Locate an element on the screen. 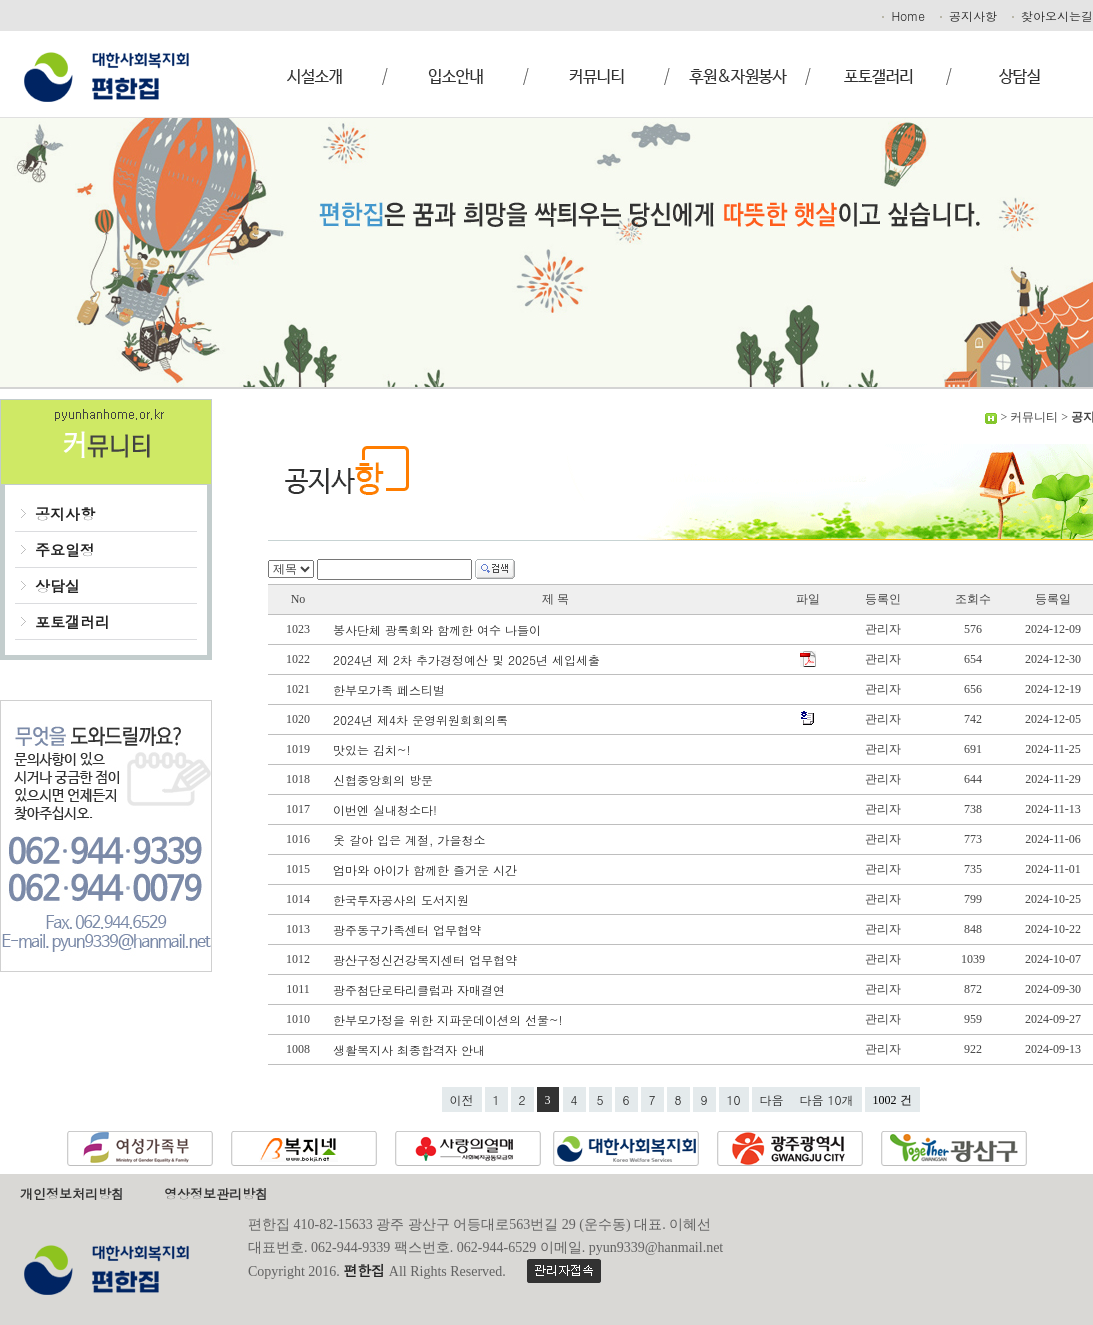 This screenshot has height=1325, width=1093. 10 is located at coordinates (734, 1099).